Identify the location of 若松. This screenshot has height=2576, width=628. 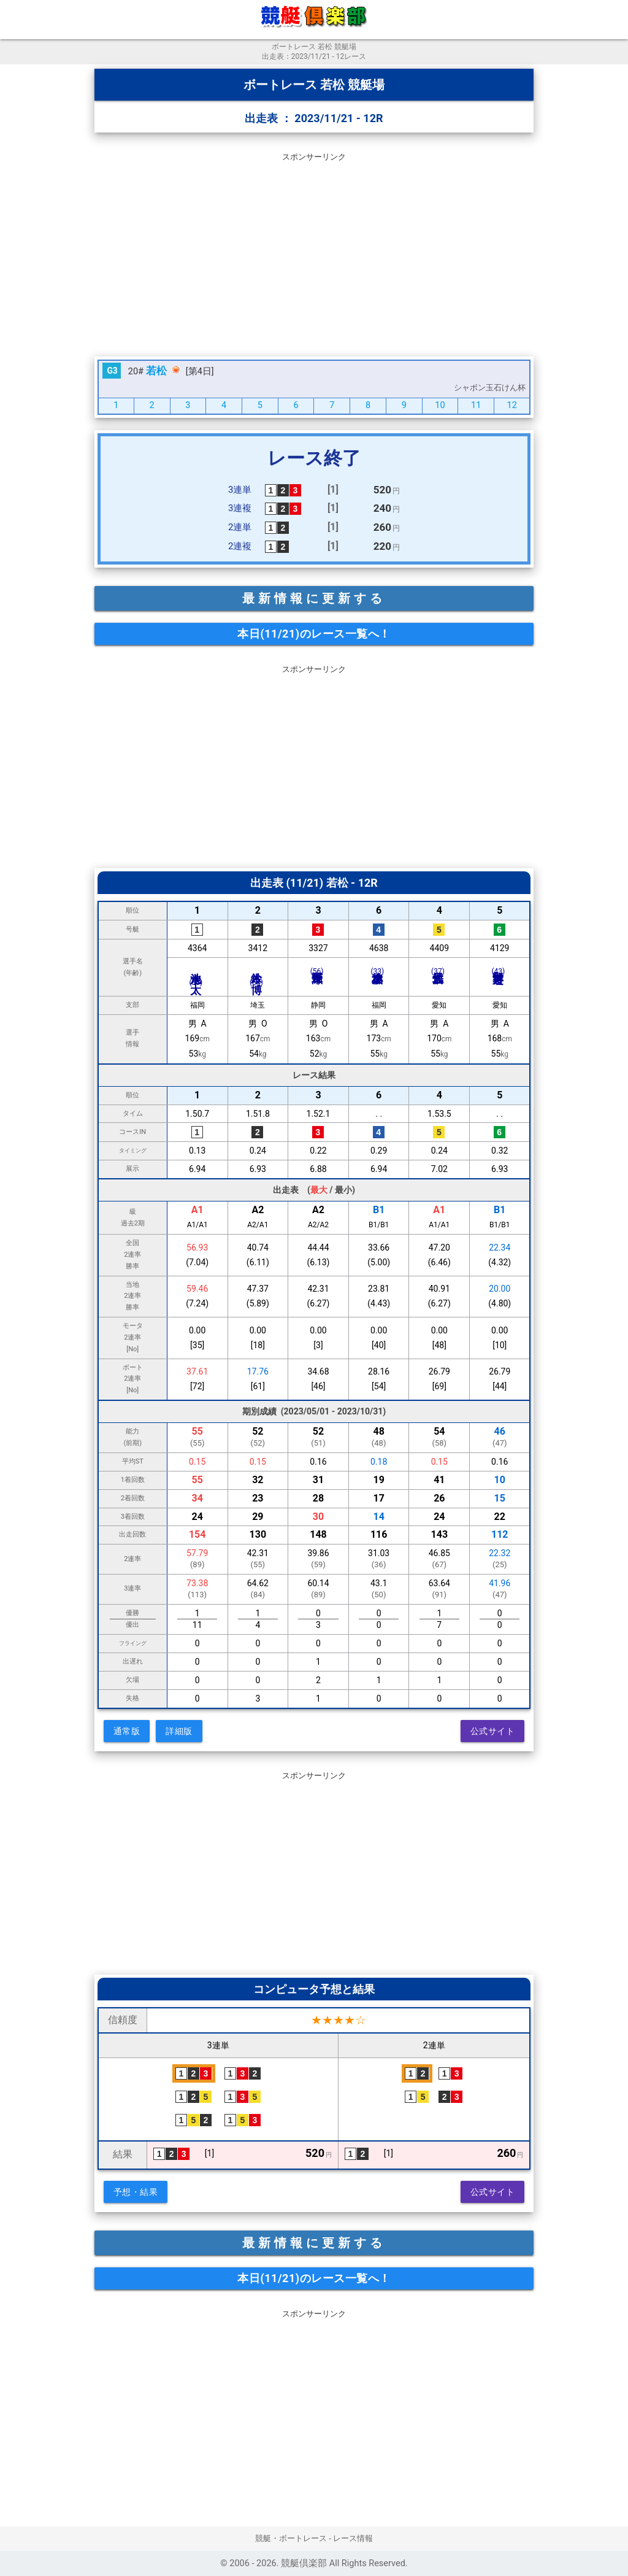
(156, 370).